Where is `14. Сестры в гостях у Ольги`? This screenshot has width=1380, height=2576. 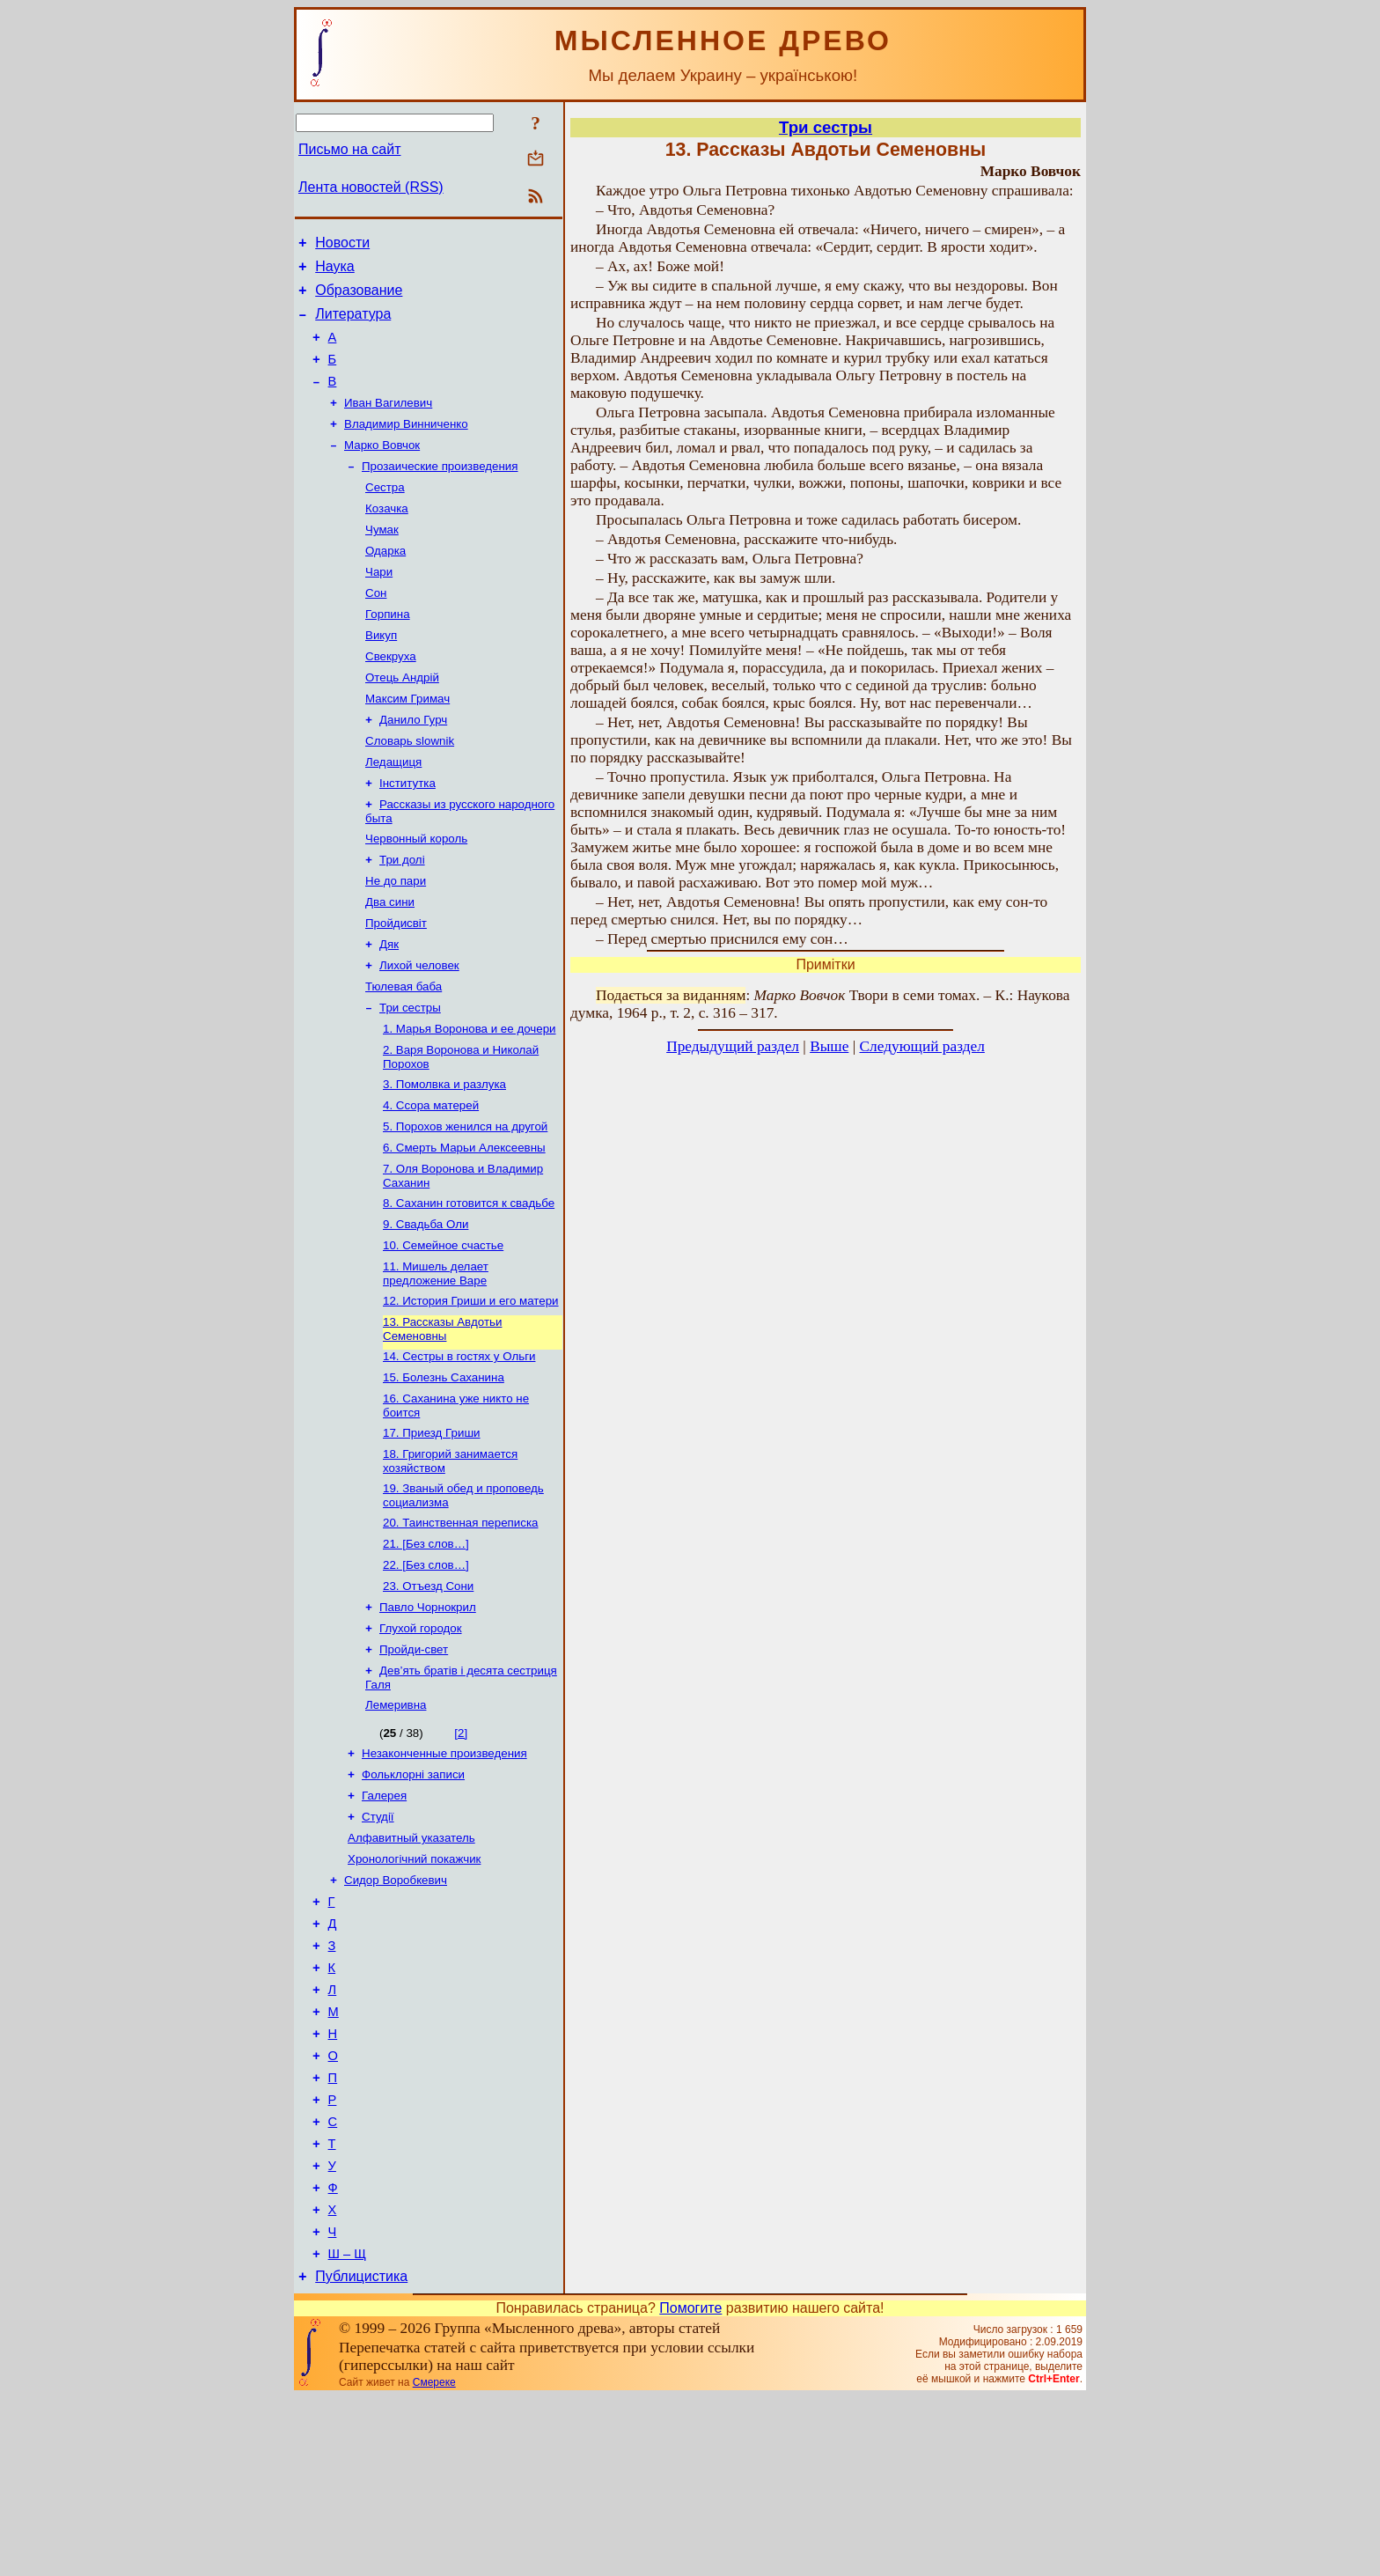
14. Сестры в гостях у Ольги is located at coordinates (459, 1450).